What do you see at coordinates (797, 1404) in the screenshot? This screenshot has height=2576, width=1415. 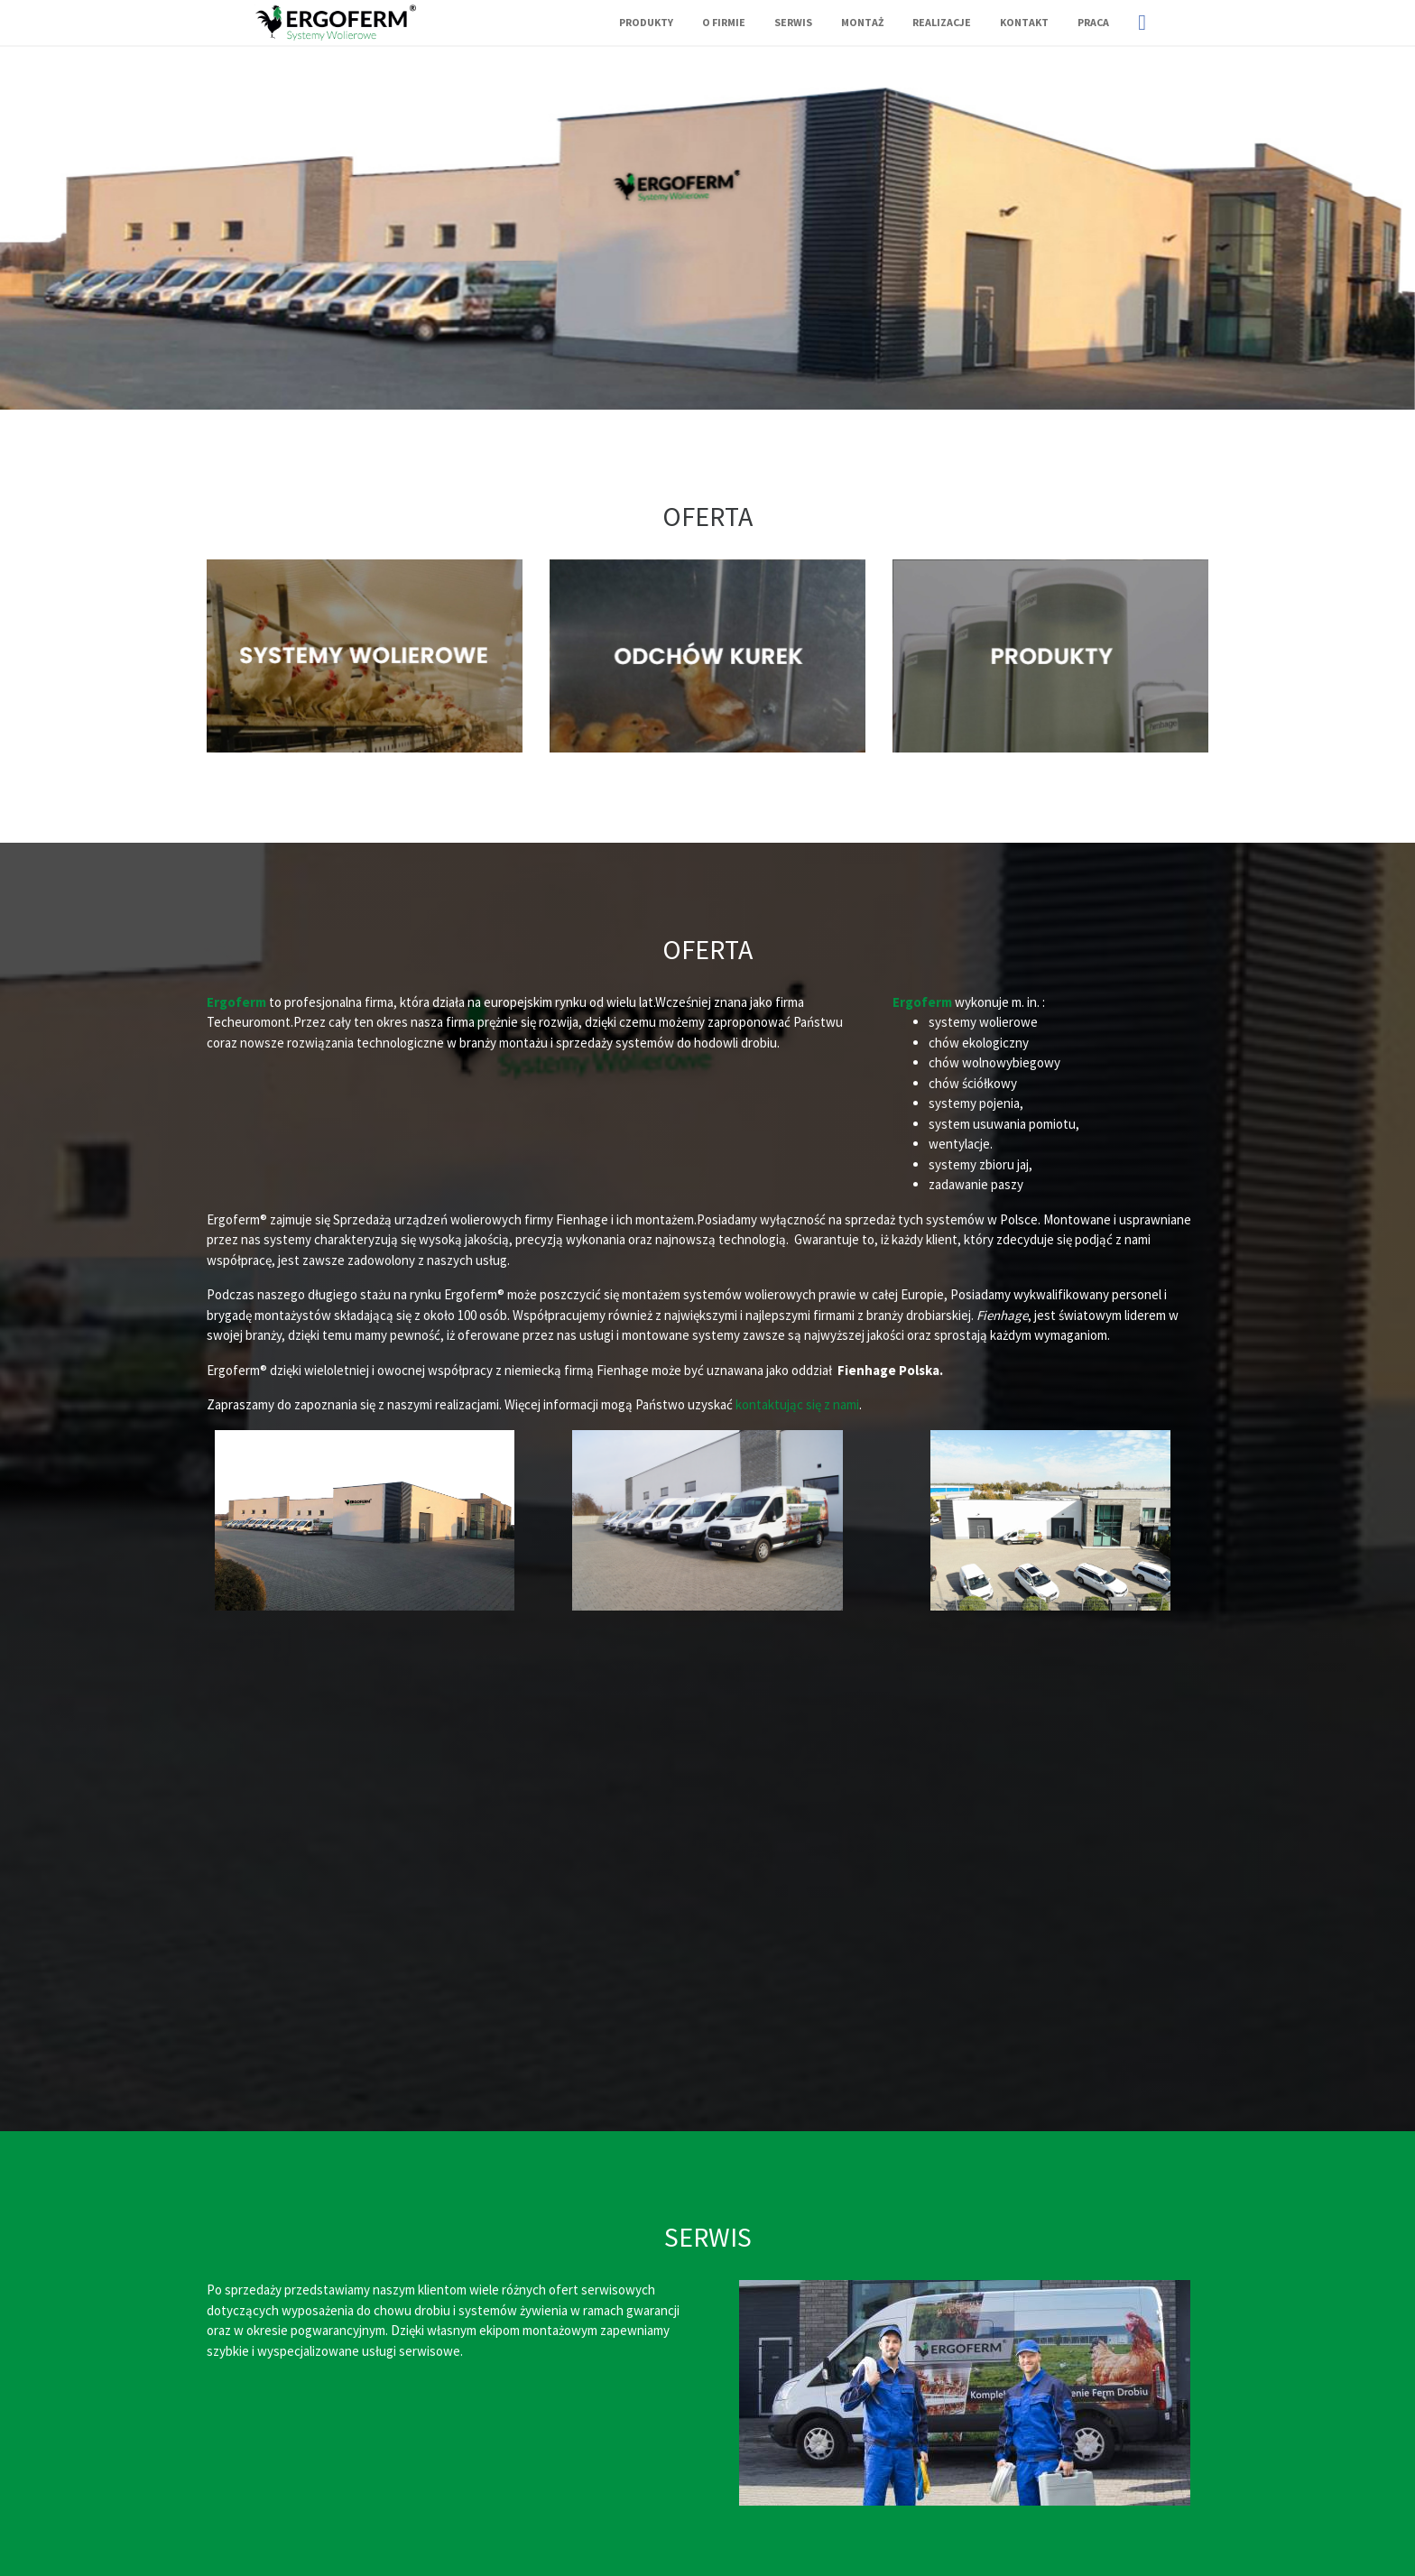 I see `kontaktując się z nami` at bounding box center [797, 1404].